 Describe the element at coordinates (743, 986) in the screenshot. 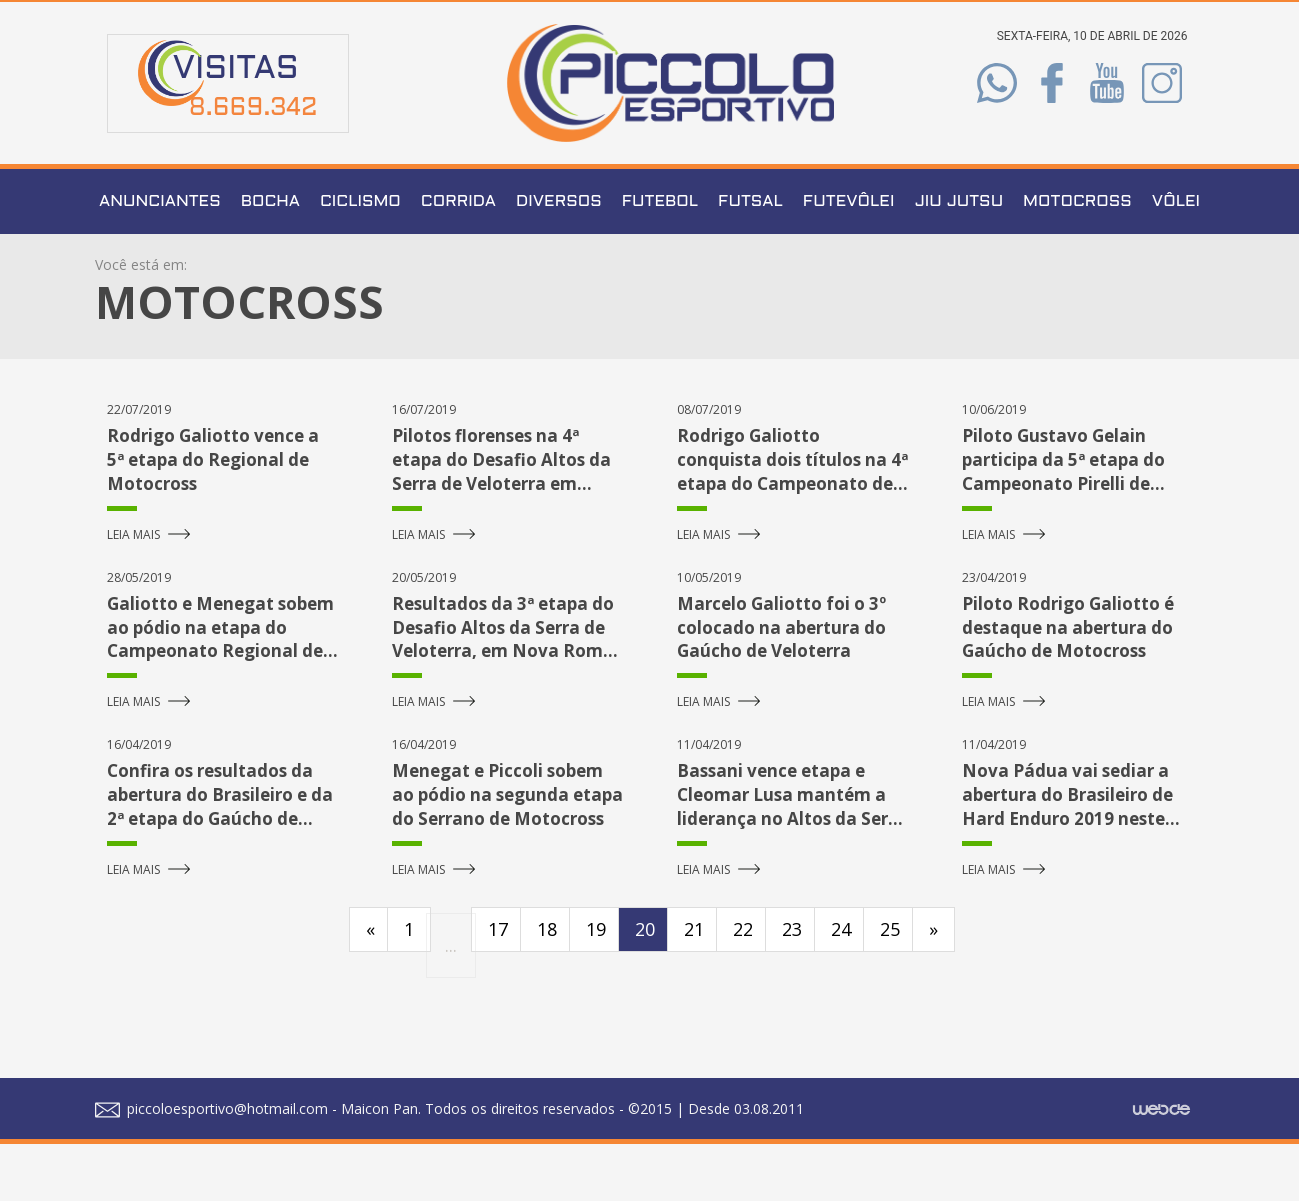

I see `22` at that location.